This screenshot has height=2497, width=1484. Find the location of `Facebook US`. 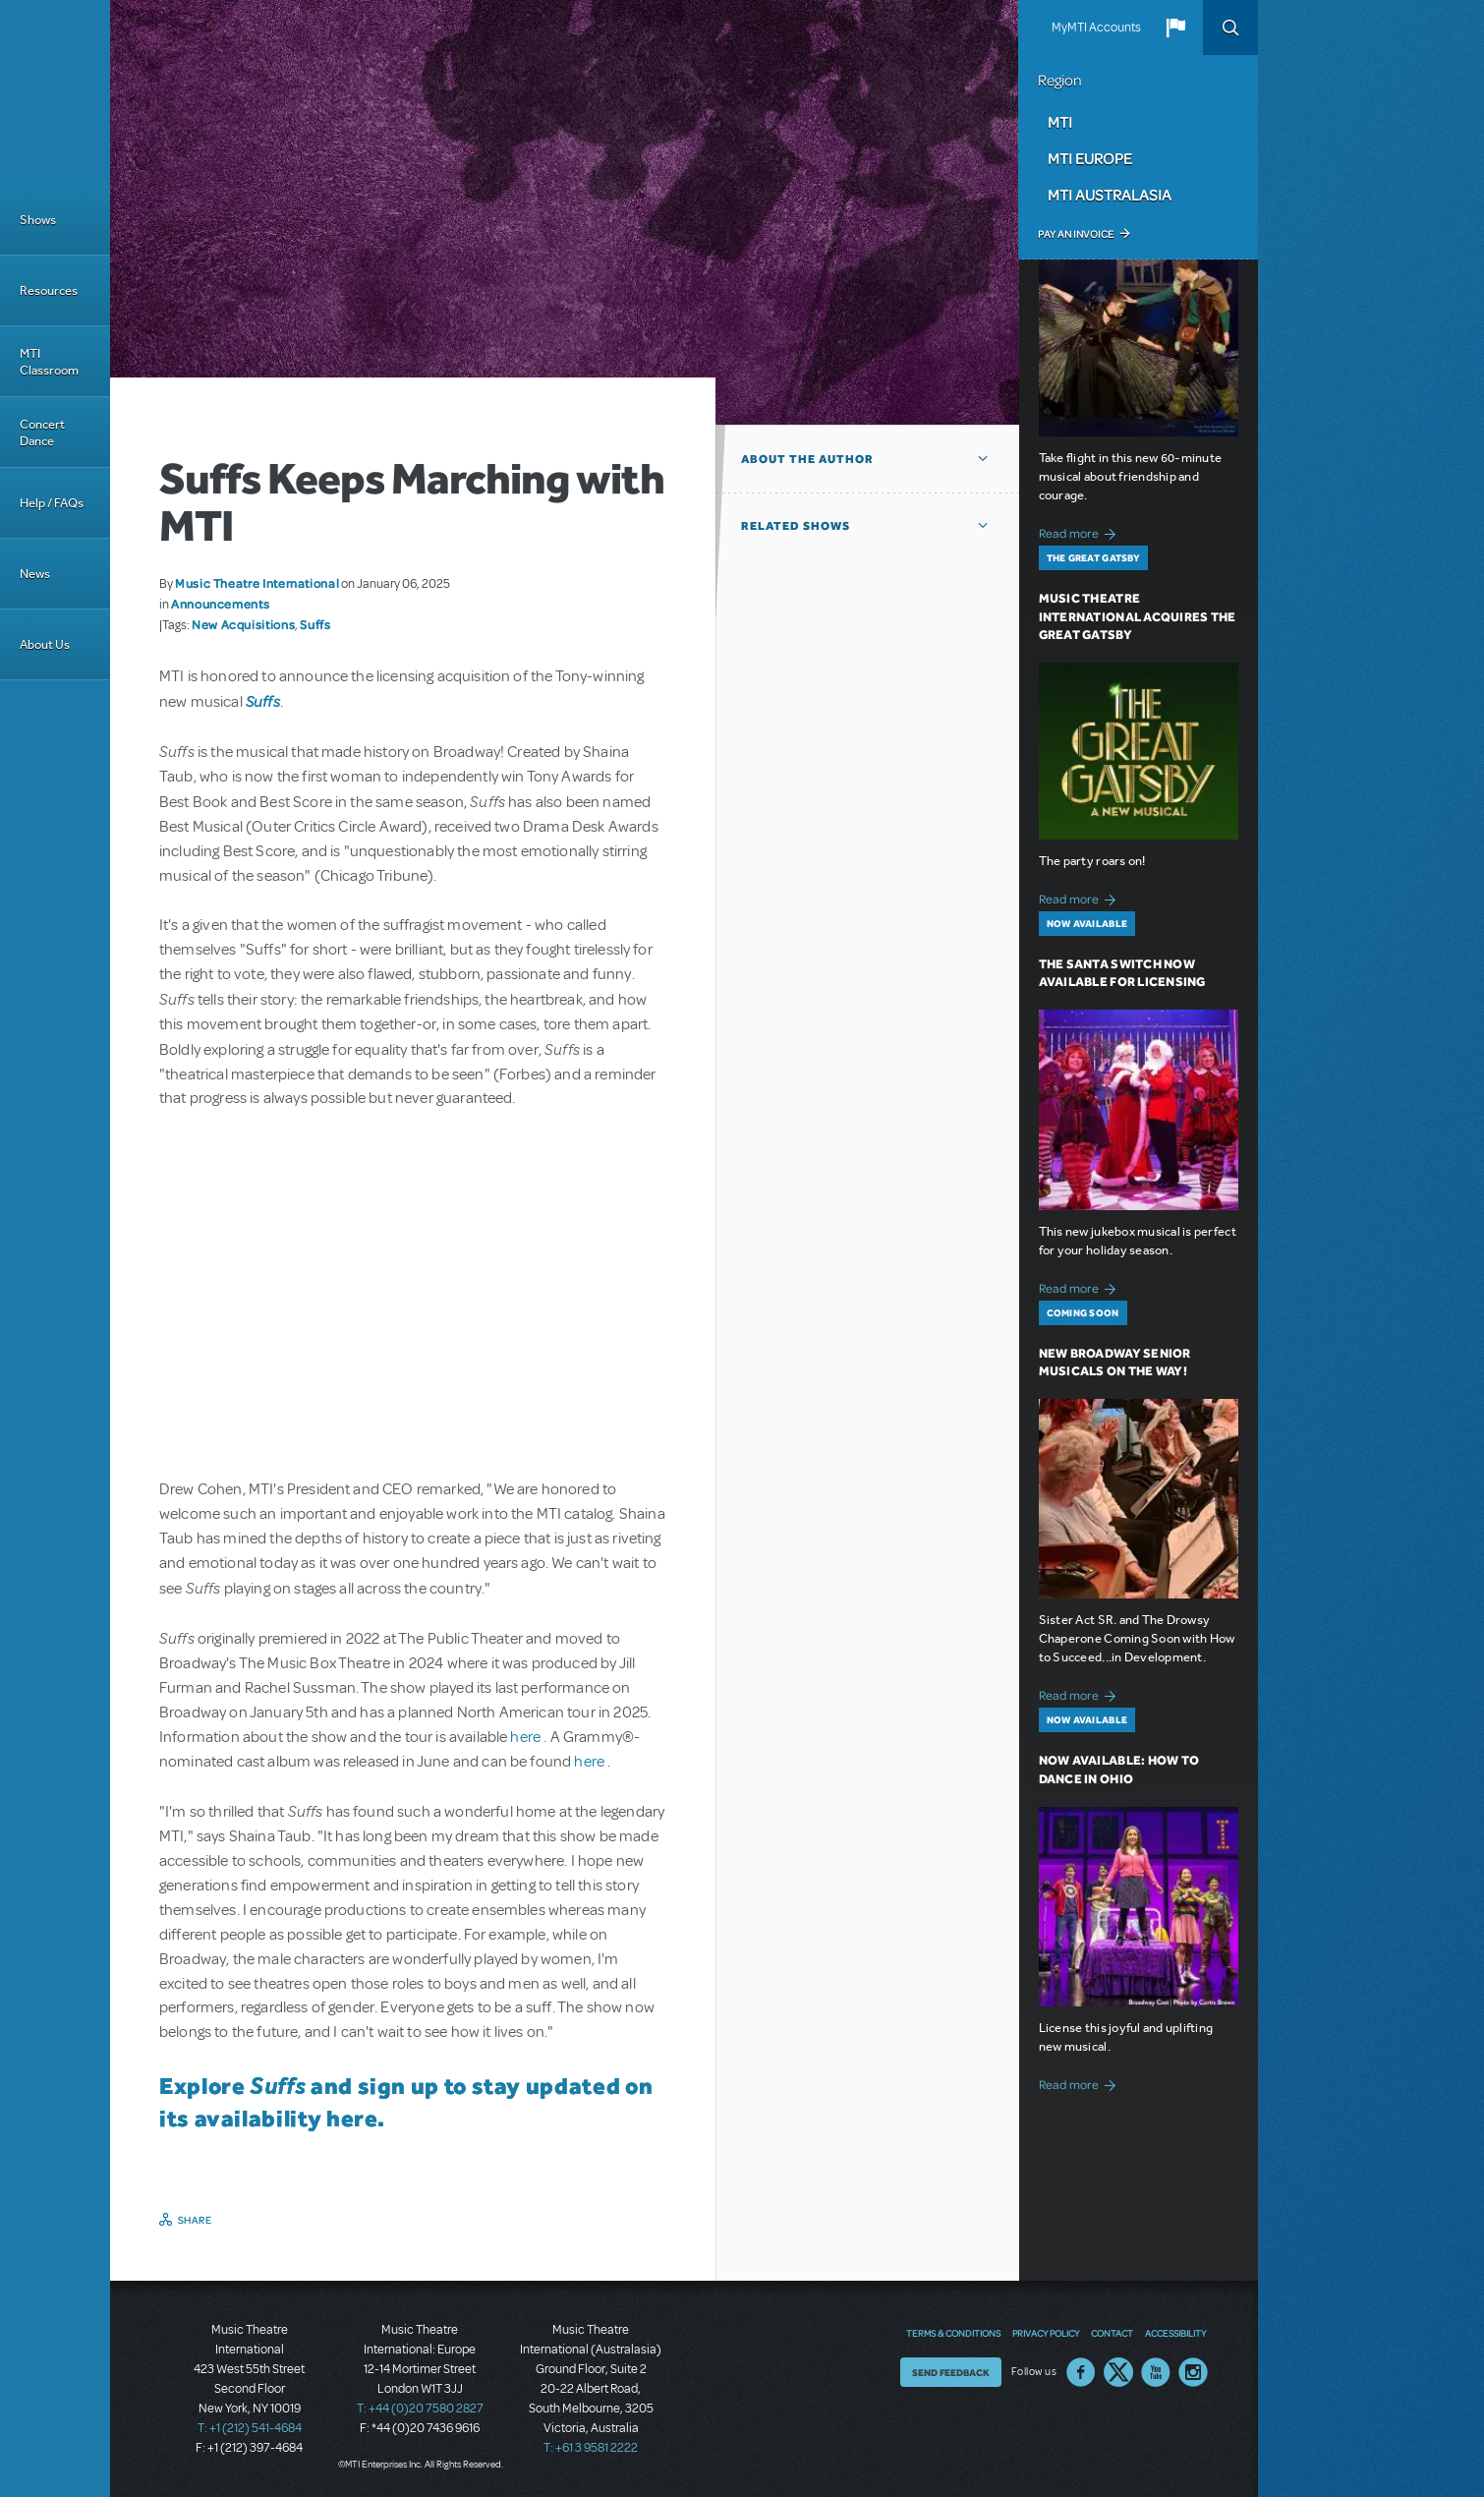

Facebook US is located at coordinates (1081, 2372).